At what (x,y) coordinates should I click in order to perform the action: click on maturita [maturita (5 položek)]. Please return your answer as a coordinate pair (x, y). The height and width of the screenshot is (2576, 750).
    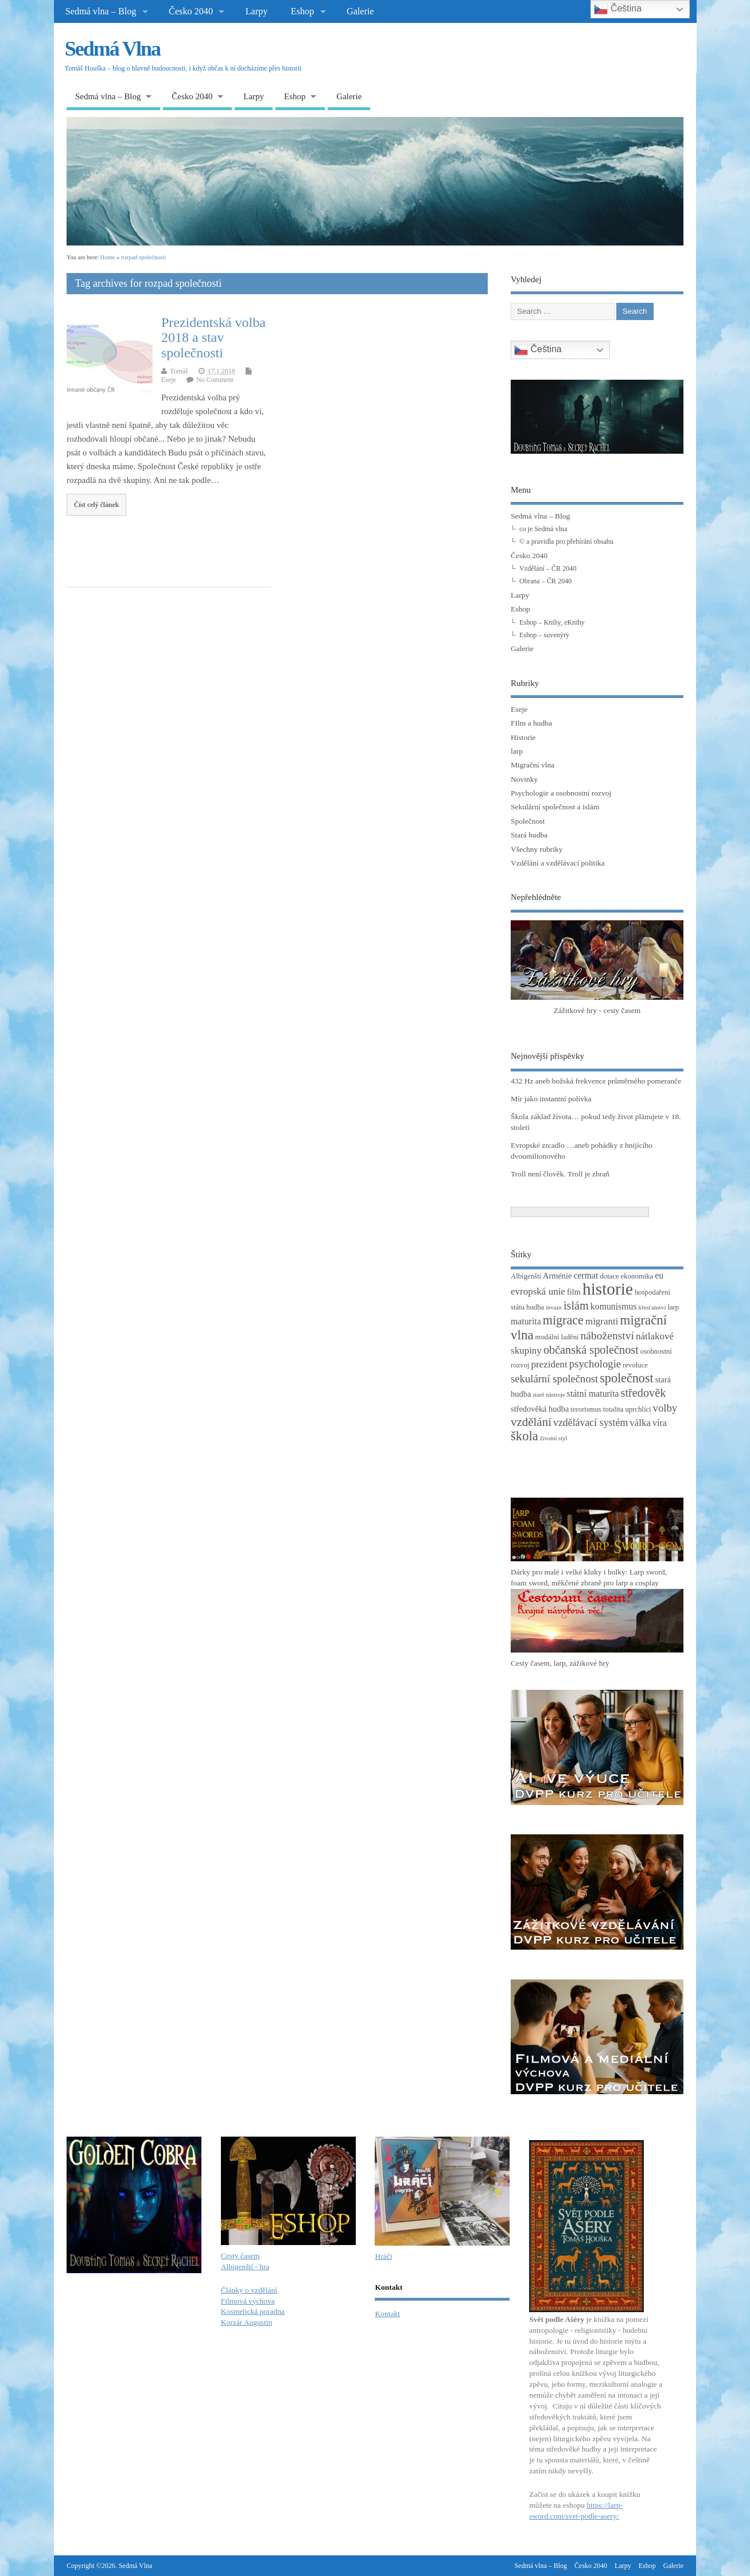
    Looking at the image, I should click on (526, 1321).